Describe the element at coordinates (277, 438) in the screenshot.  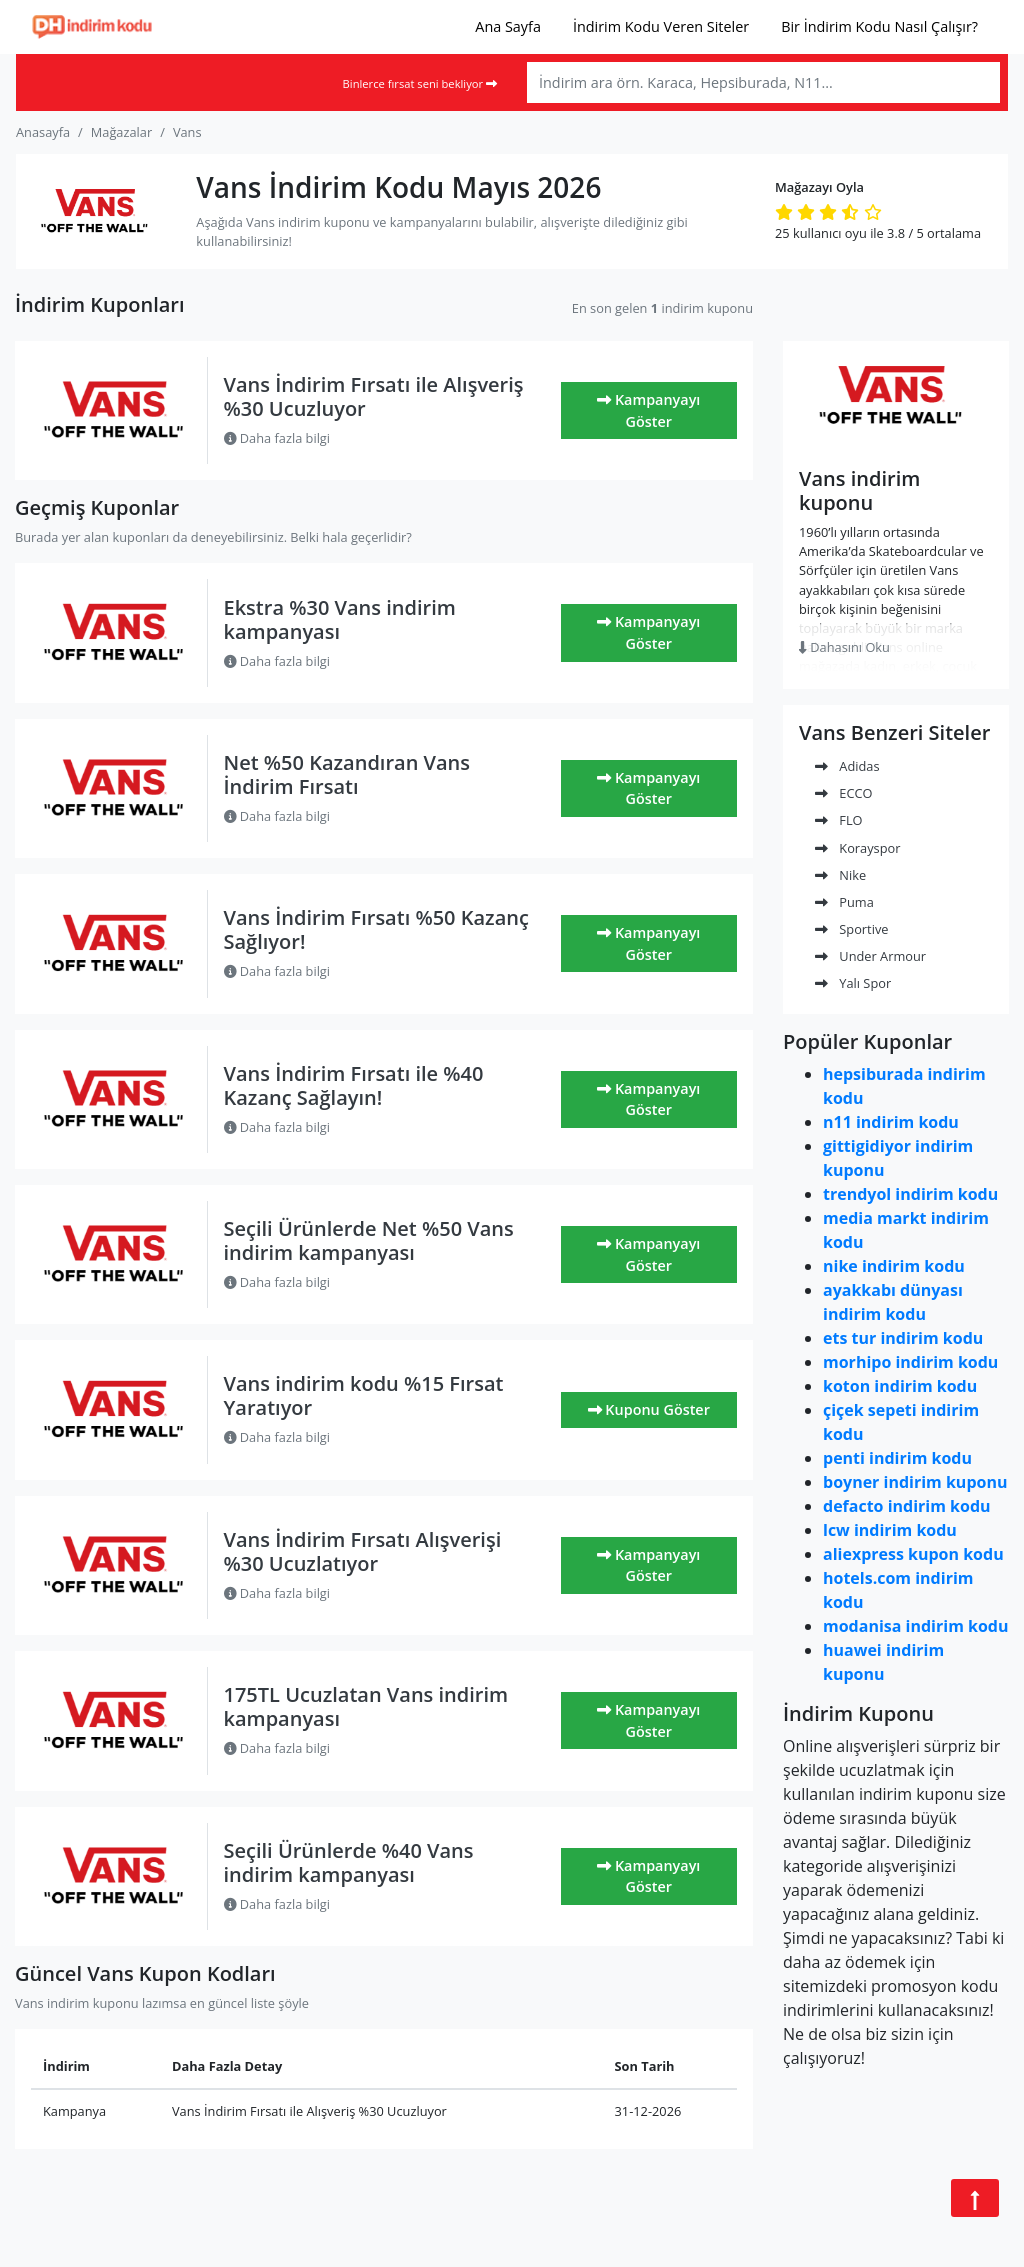
I see `Daha fazla bilgi` at that location.